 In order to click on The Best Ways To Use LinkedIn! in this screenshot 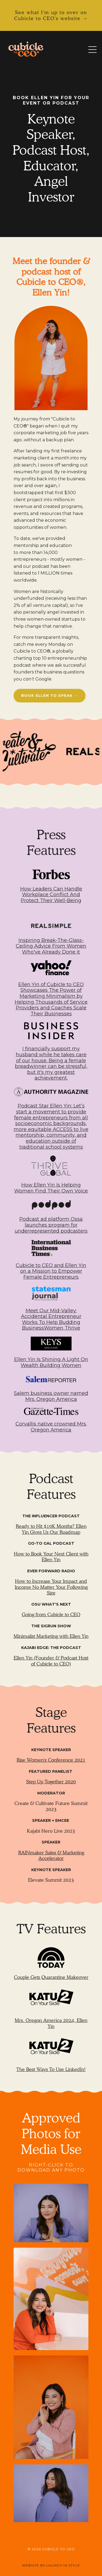, I will do `click(51, 2069)`.